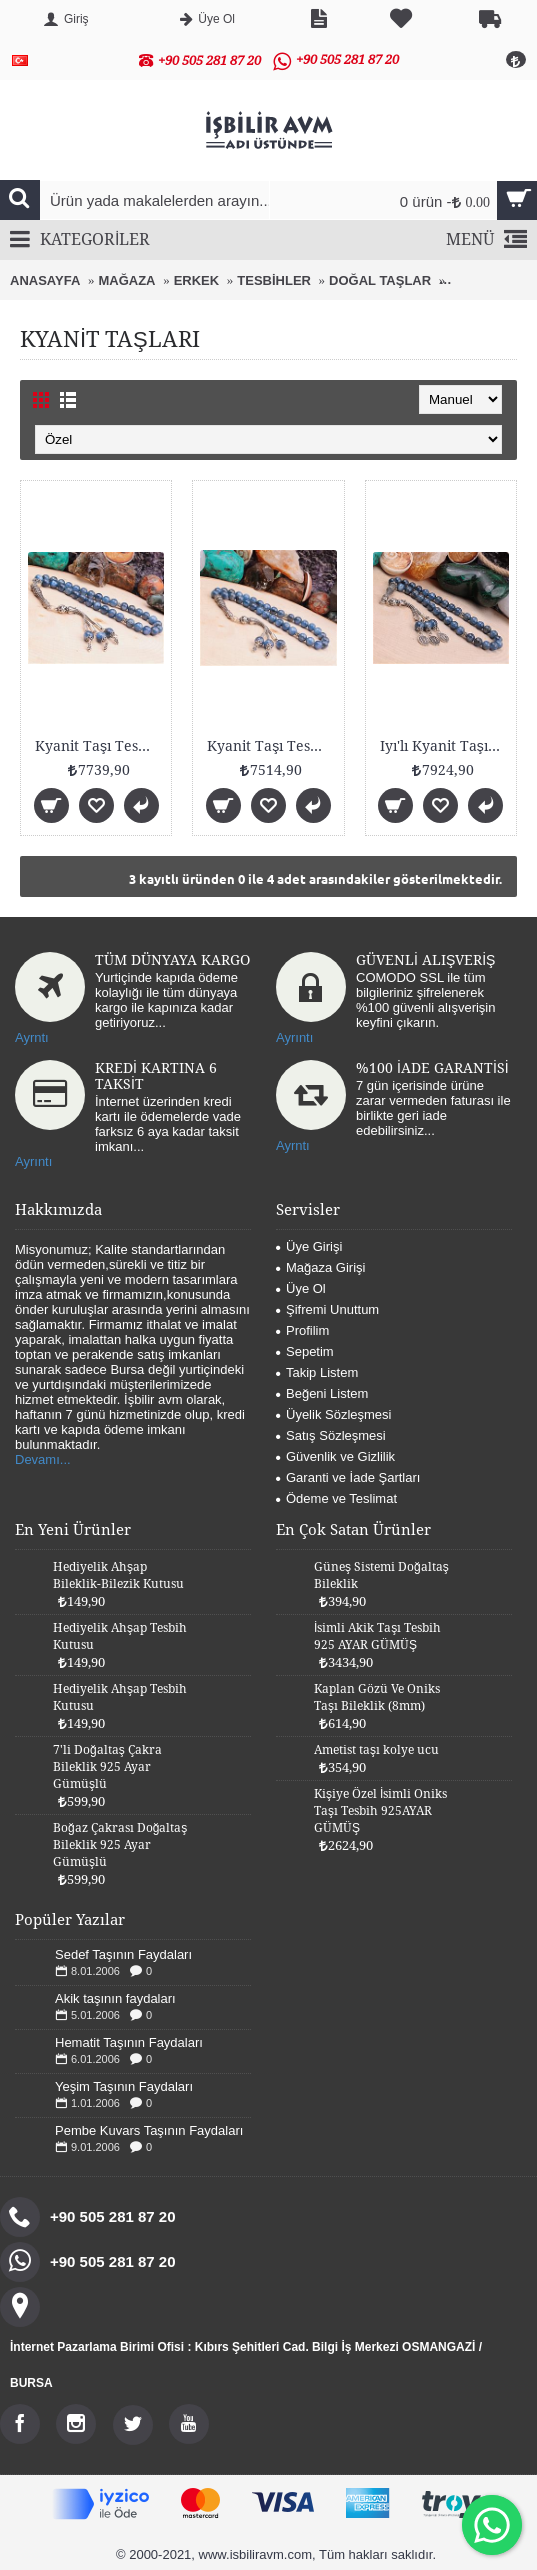 The width and height of the screenshot is (537, 2570). What do you see at coordinates (317, 1372) in the screenshot?
I see `Takip Listem` at bounding box center [317, 1372].